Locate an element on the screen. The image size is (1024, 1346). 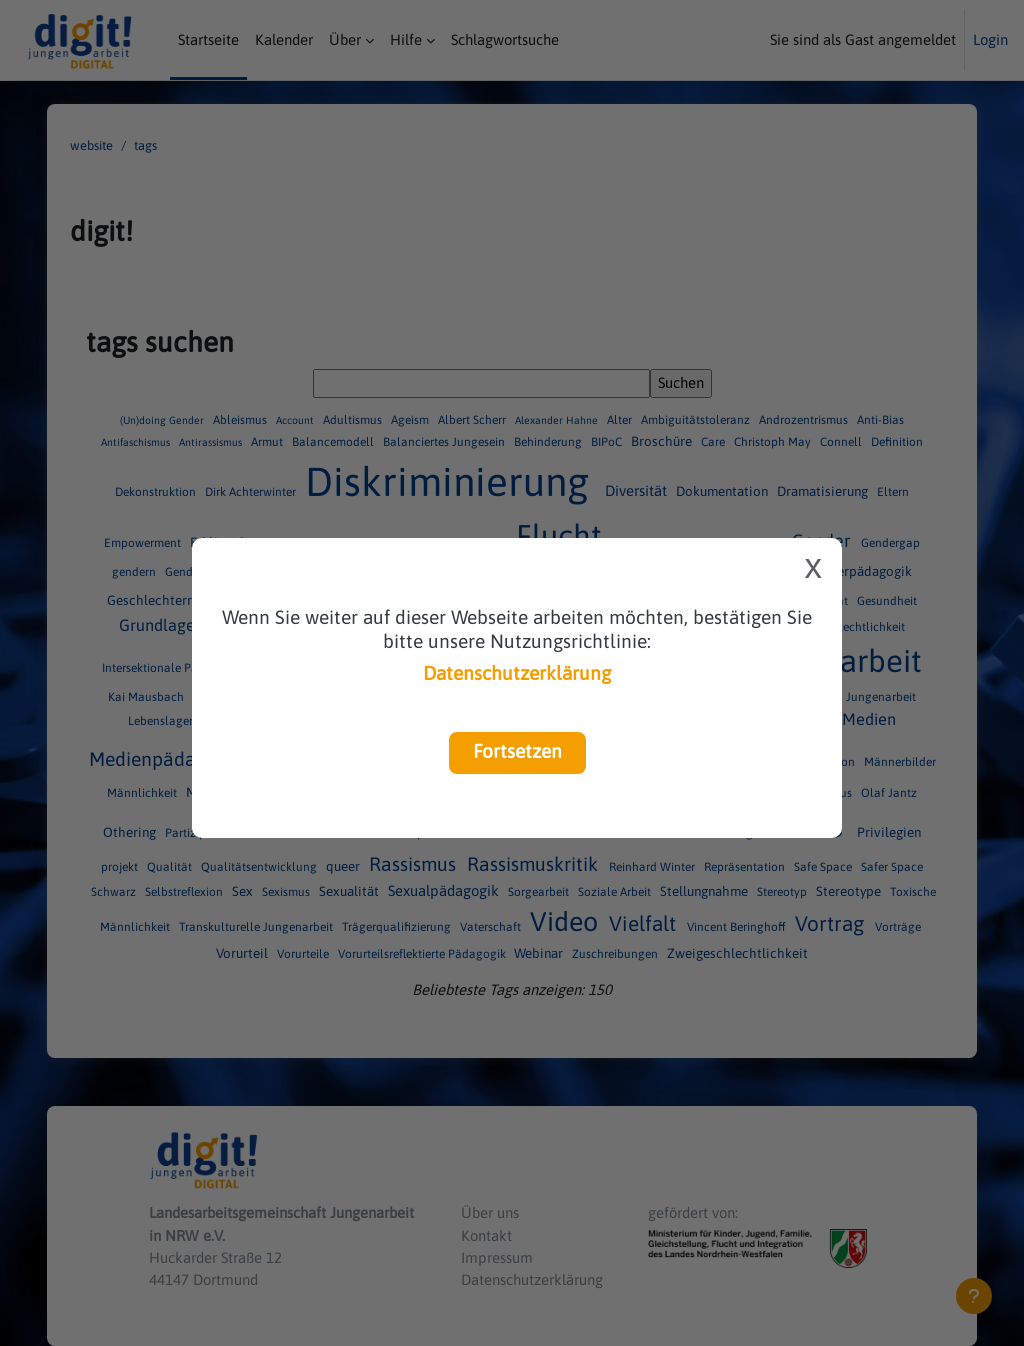
Albert Scherr is located at coordinates (473, 420).